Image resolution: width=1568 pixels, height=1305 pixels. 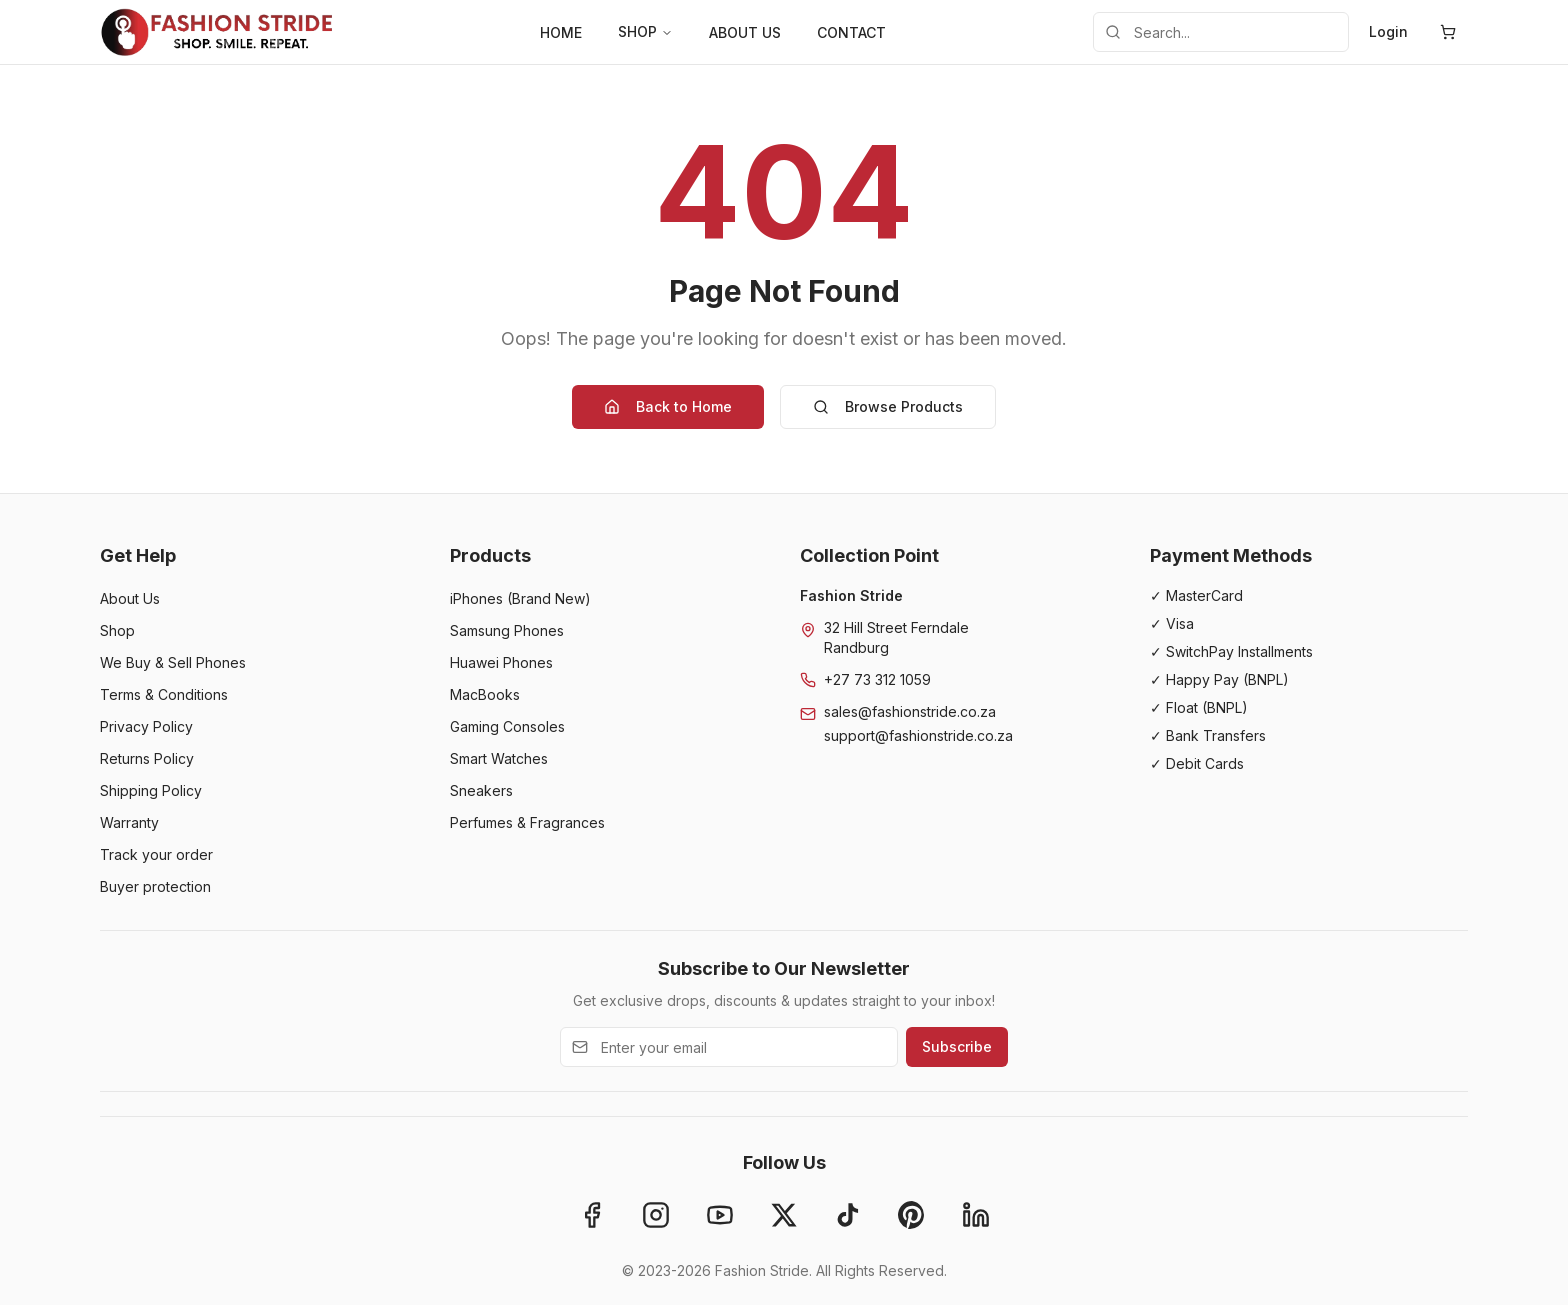 What do you see at coordinates (485, 694) in the screenshot?
I see `MacBooks` at bounding box center [485, 694].